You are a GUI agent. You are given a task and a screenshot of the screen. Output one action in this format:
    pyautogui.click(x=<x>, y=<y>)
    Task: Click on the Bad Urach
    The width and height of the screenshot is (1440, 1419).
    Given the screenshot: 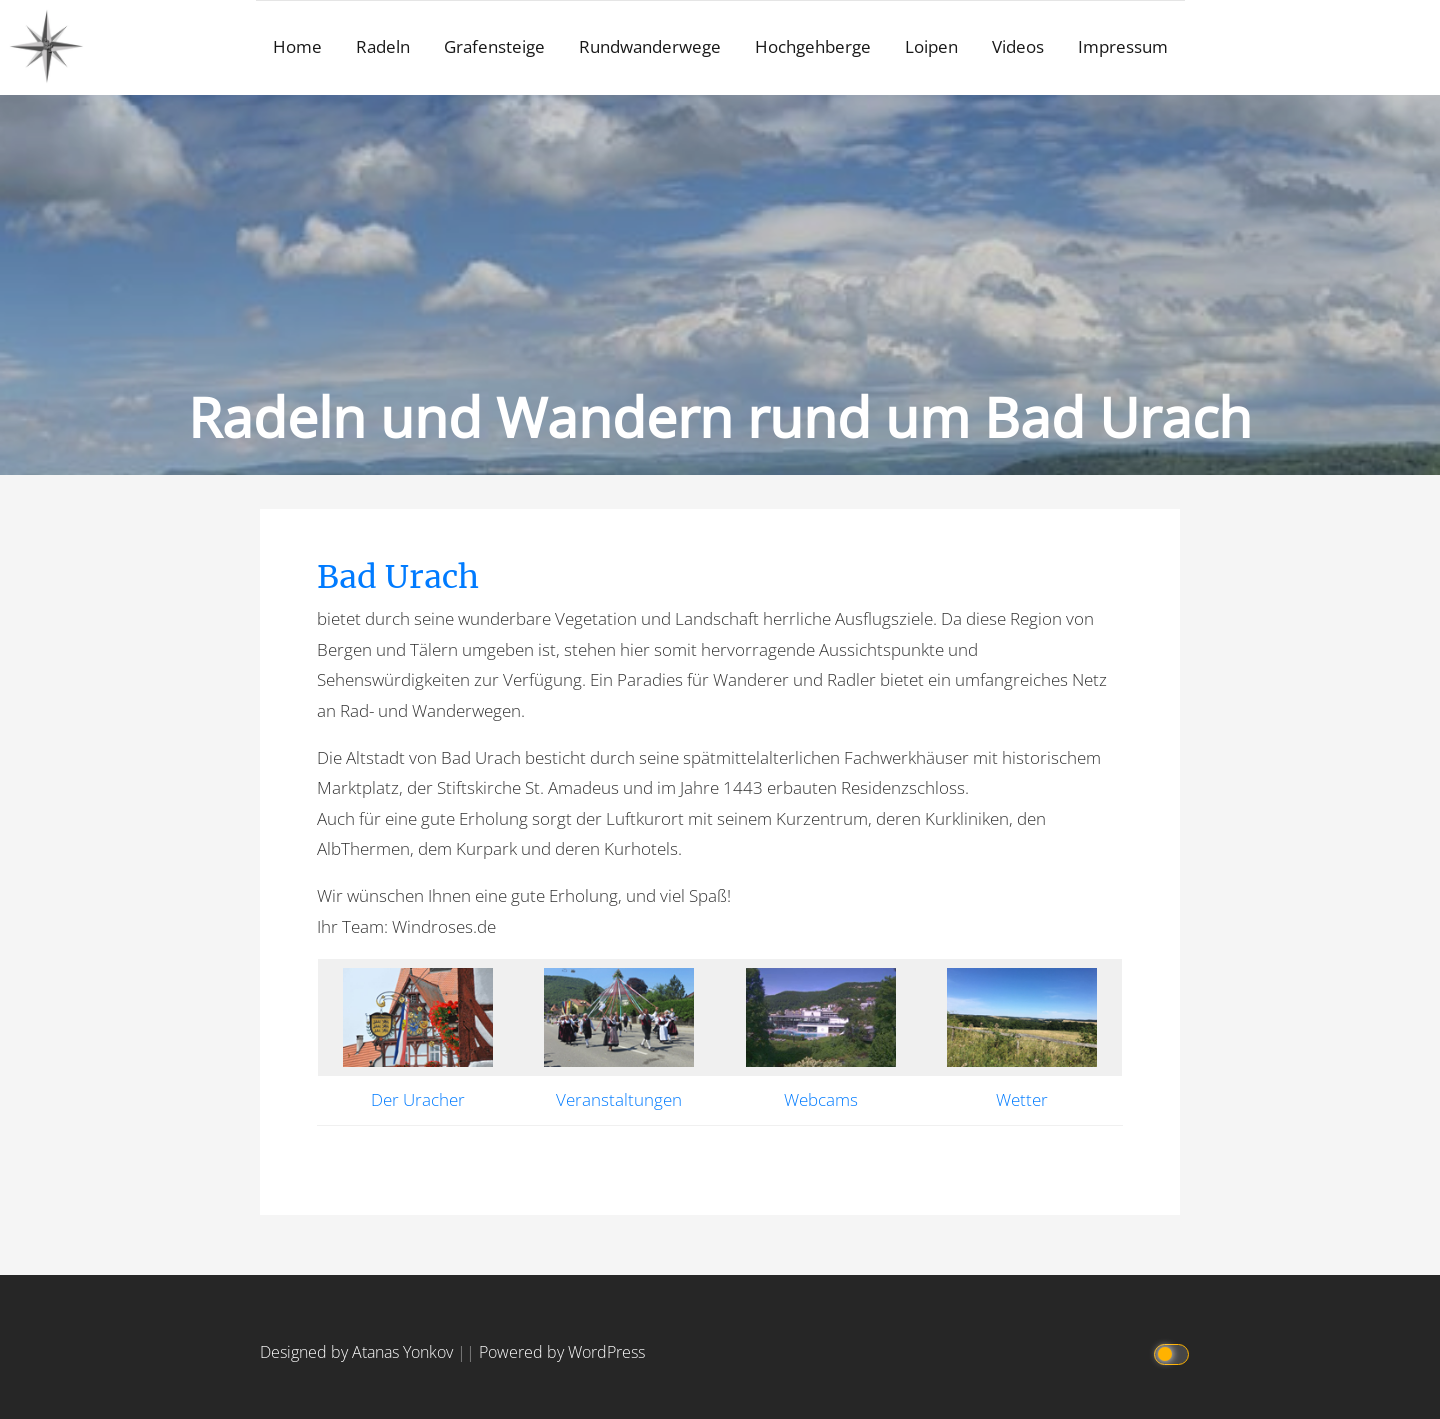 What is the action you would take?
    pyautogui.click(x=398, y=577)
    